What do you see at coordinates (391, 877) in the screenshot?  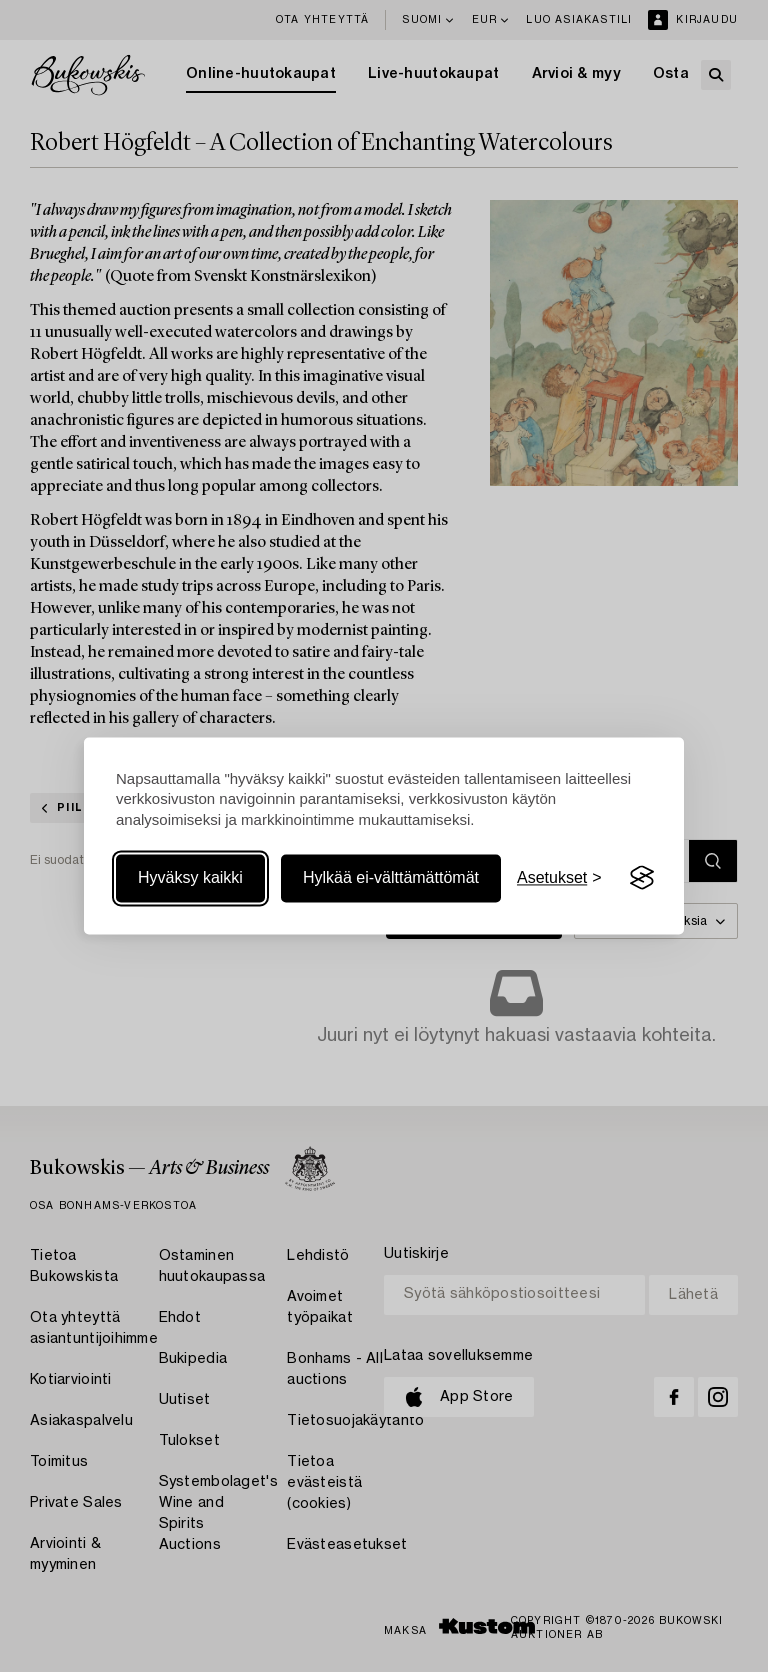 I see `Hylkää ei-välttämättömät` at bounding box center [391, 877].